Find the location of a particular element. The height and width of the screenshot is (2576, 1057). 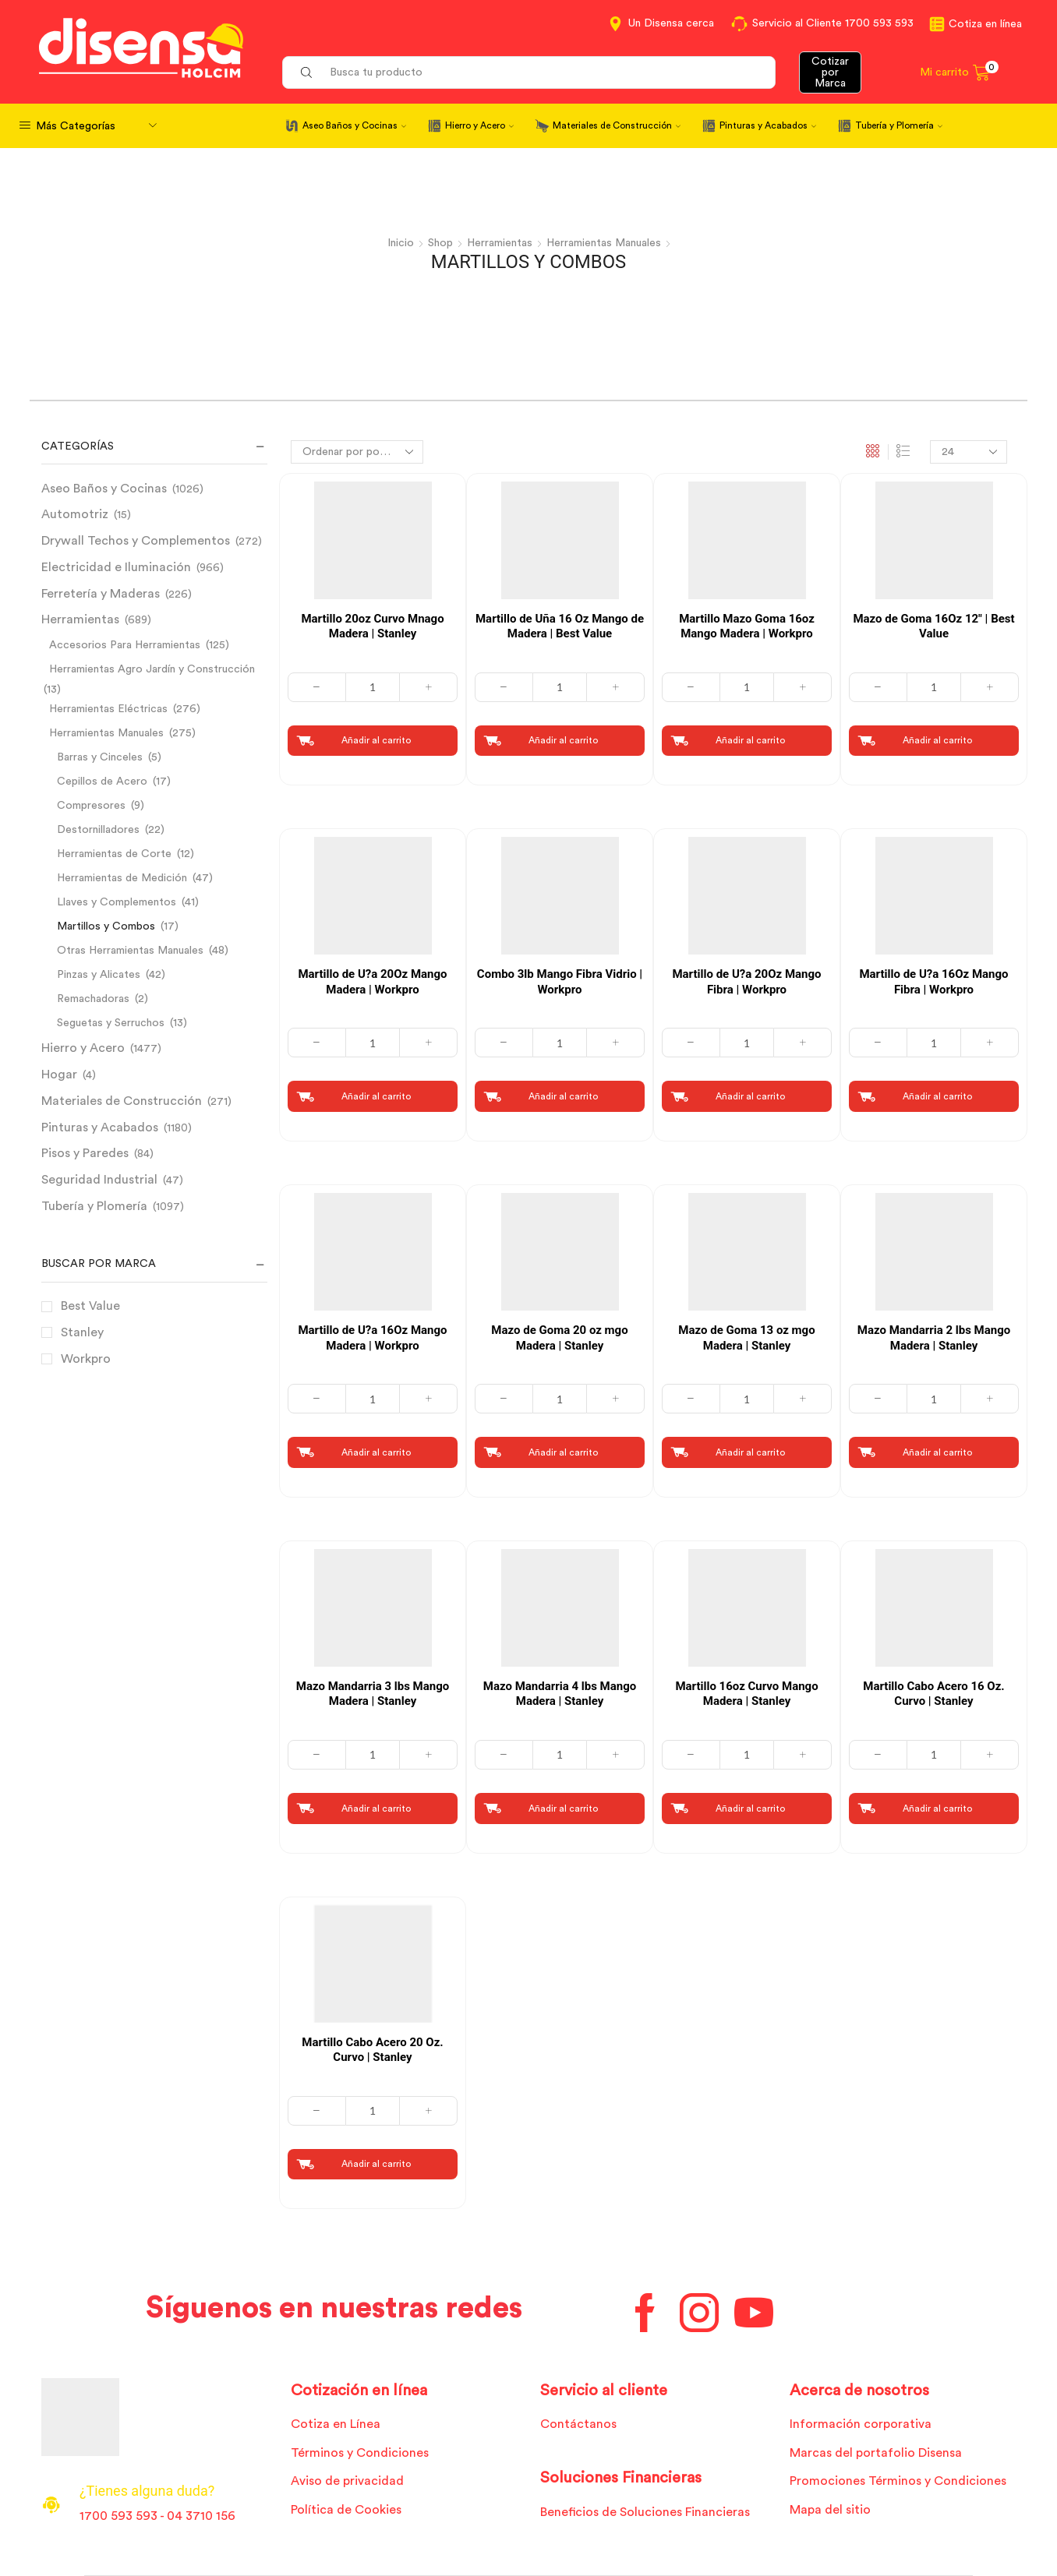

Remachadoras is located at coordinates (93, 998).